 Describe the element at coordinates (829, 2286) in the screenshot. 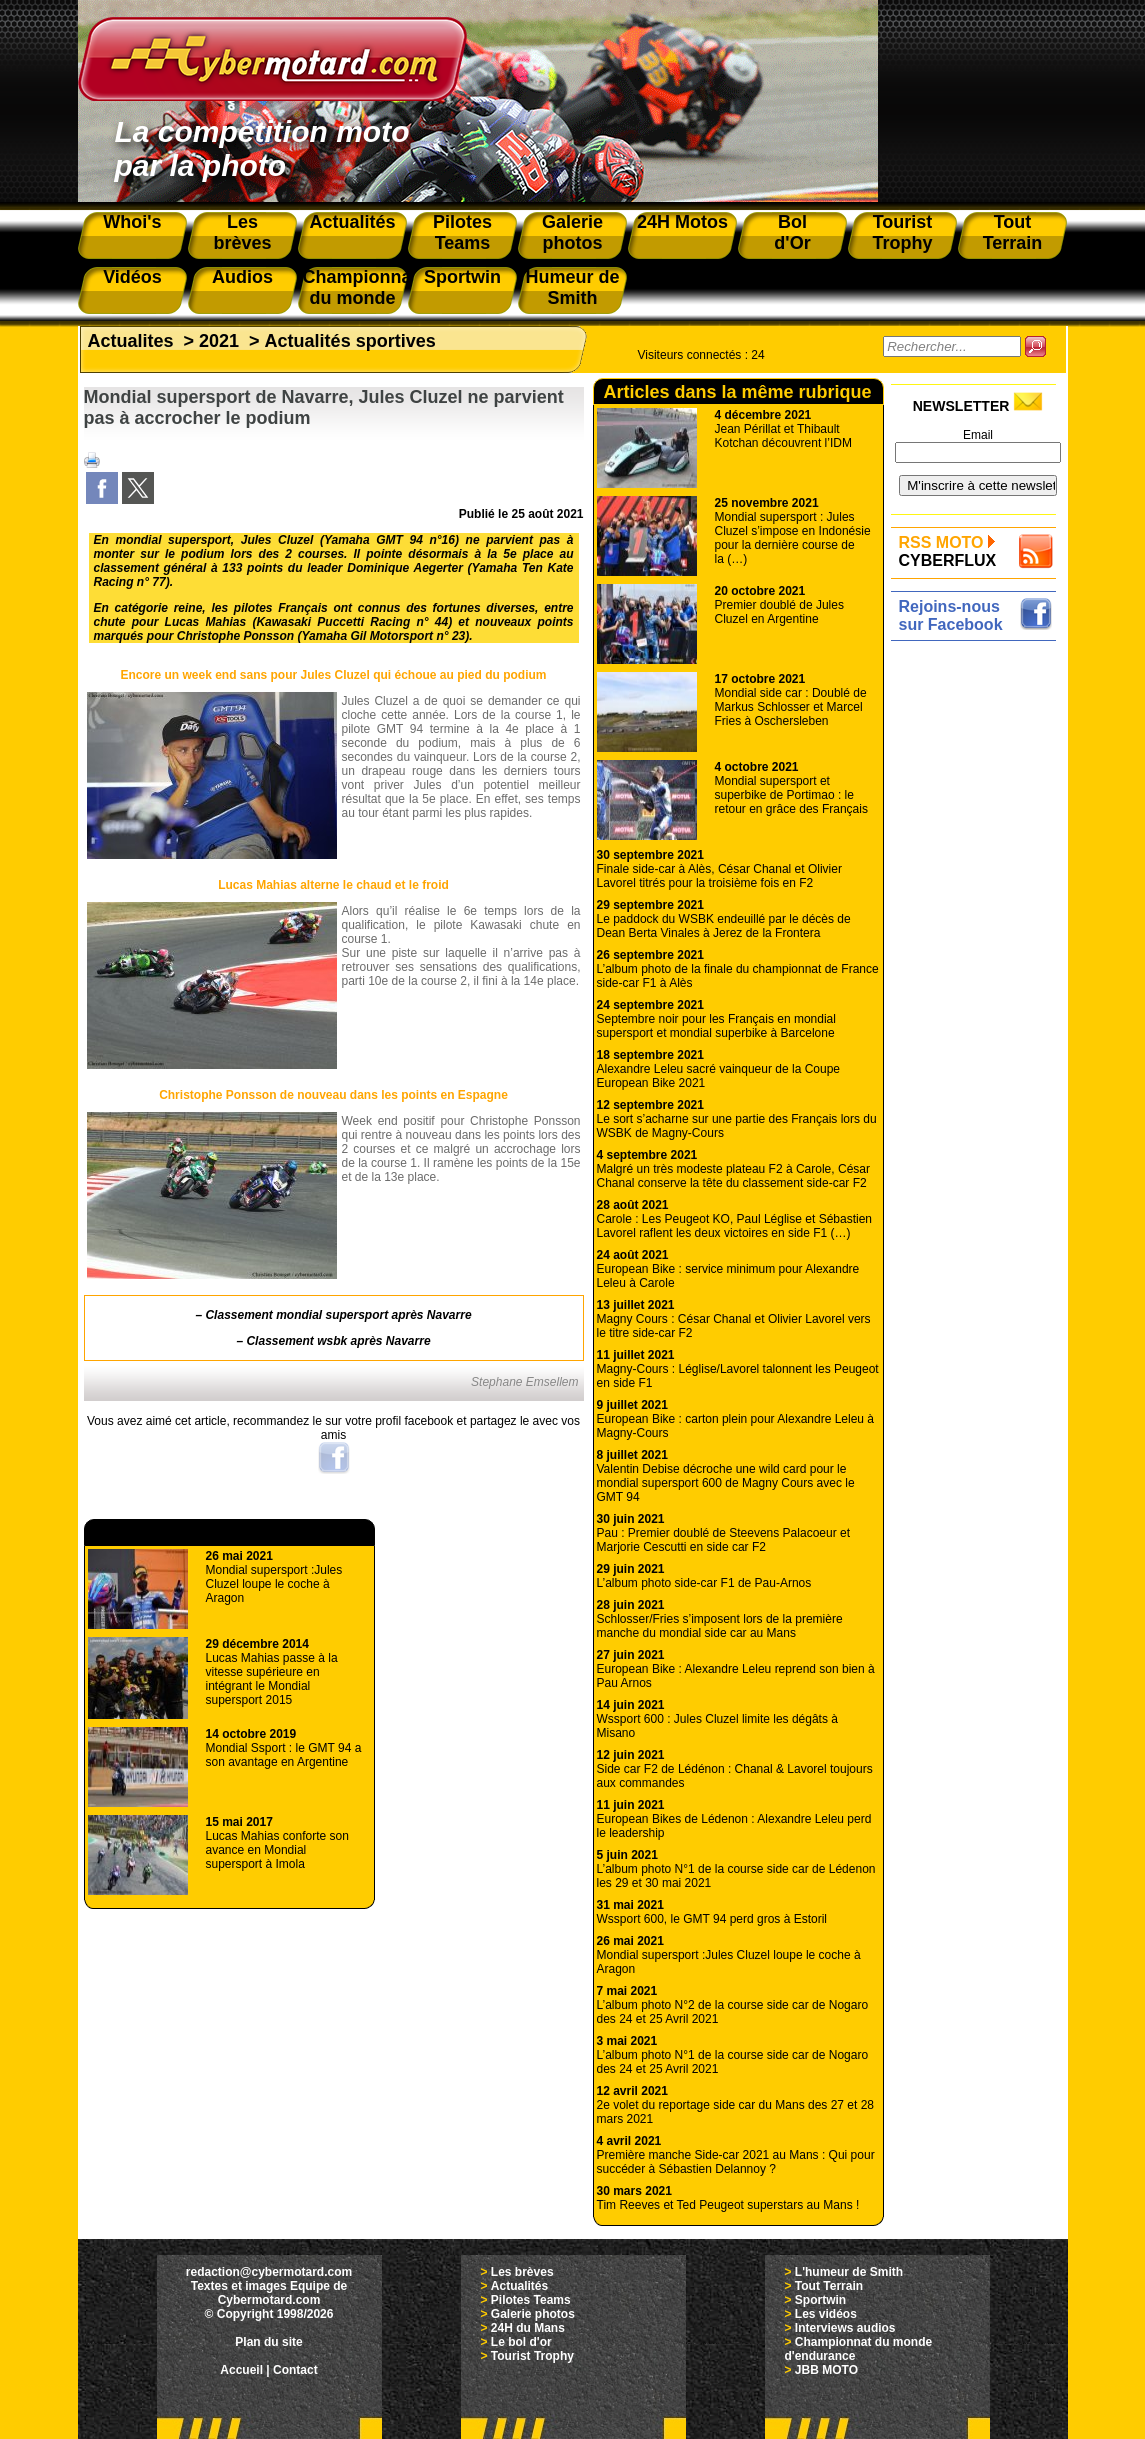

I see `Tout Terrain` at that location.